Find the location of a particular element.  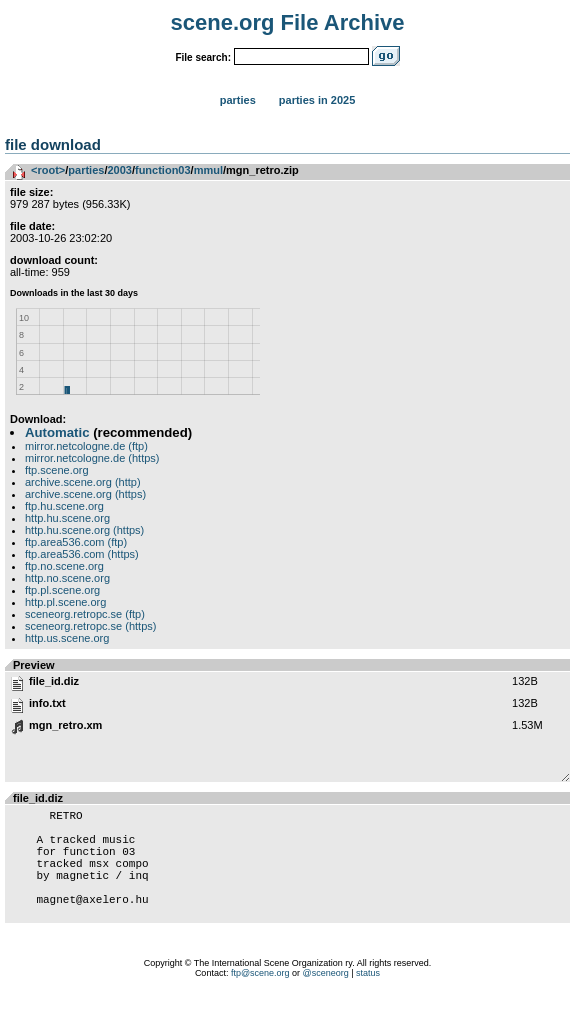

status is located at coordinates (368, 1000).